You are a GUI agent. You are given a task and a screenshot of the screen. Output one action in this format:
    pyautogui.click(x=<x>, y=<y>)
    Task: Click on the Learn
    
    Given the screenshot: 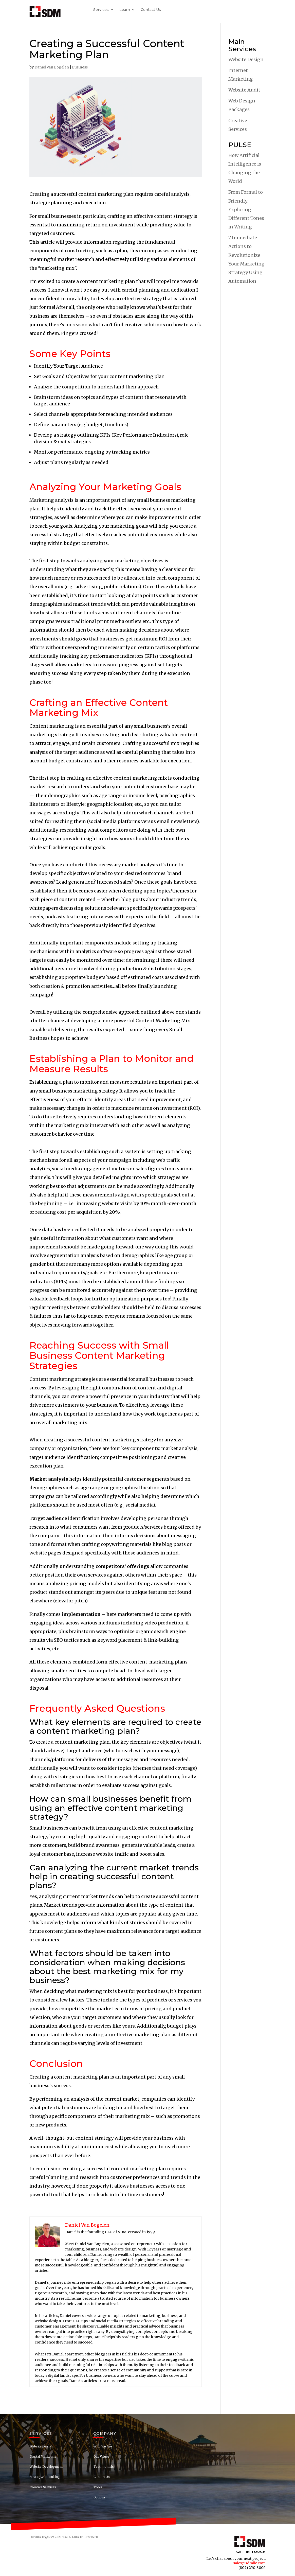 What is the action you would take?
    pyautogui.click(x=124, y=10)
    